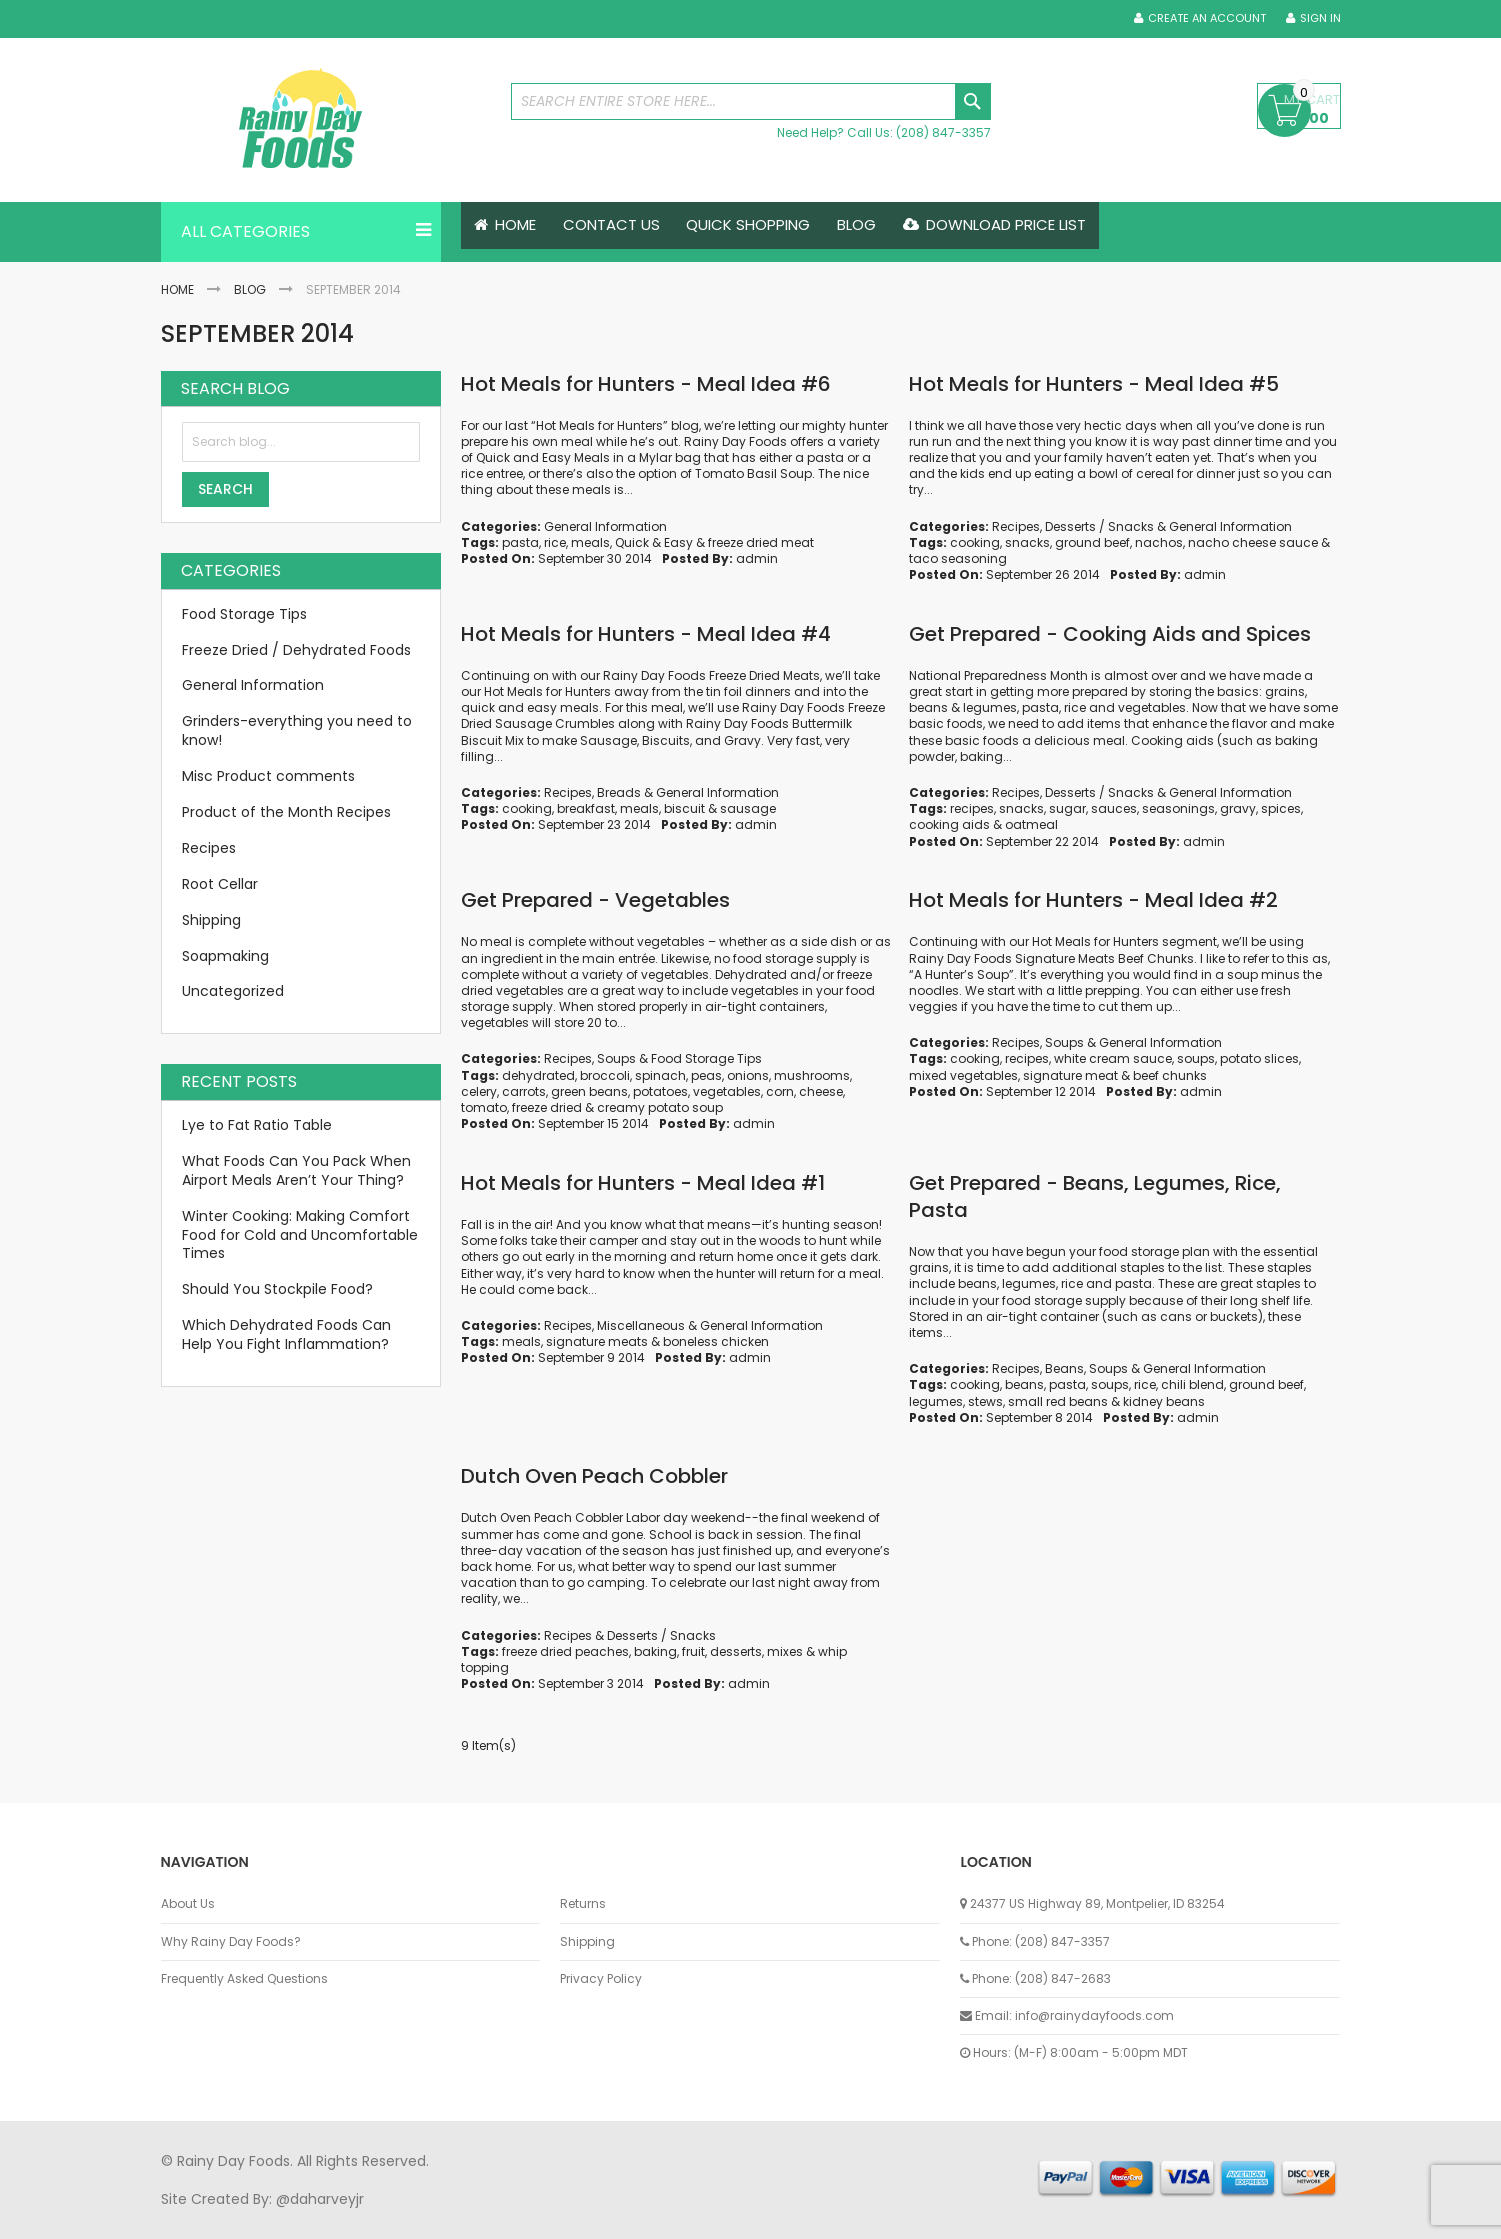 The image size is (1501, 2239). I want to click on mixed vegetables, so click(963, 1075).